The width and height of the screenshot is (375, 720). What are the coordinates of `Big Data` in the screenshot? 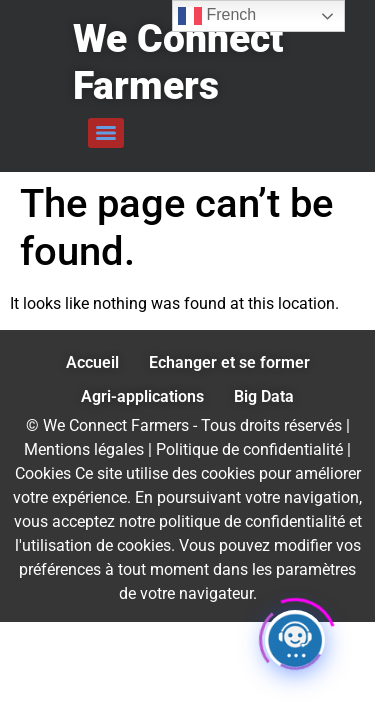 It's located at (264, 396).